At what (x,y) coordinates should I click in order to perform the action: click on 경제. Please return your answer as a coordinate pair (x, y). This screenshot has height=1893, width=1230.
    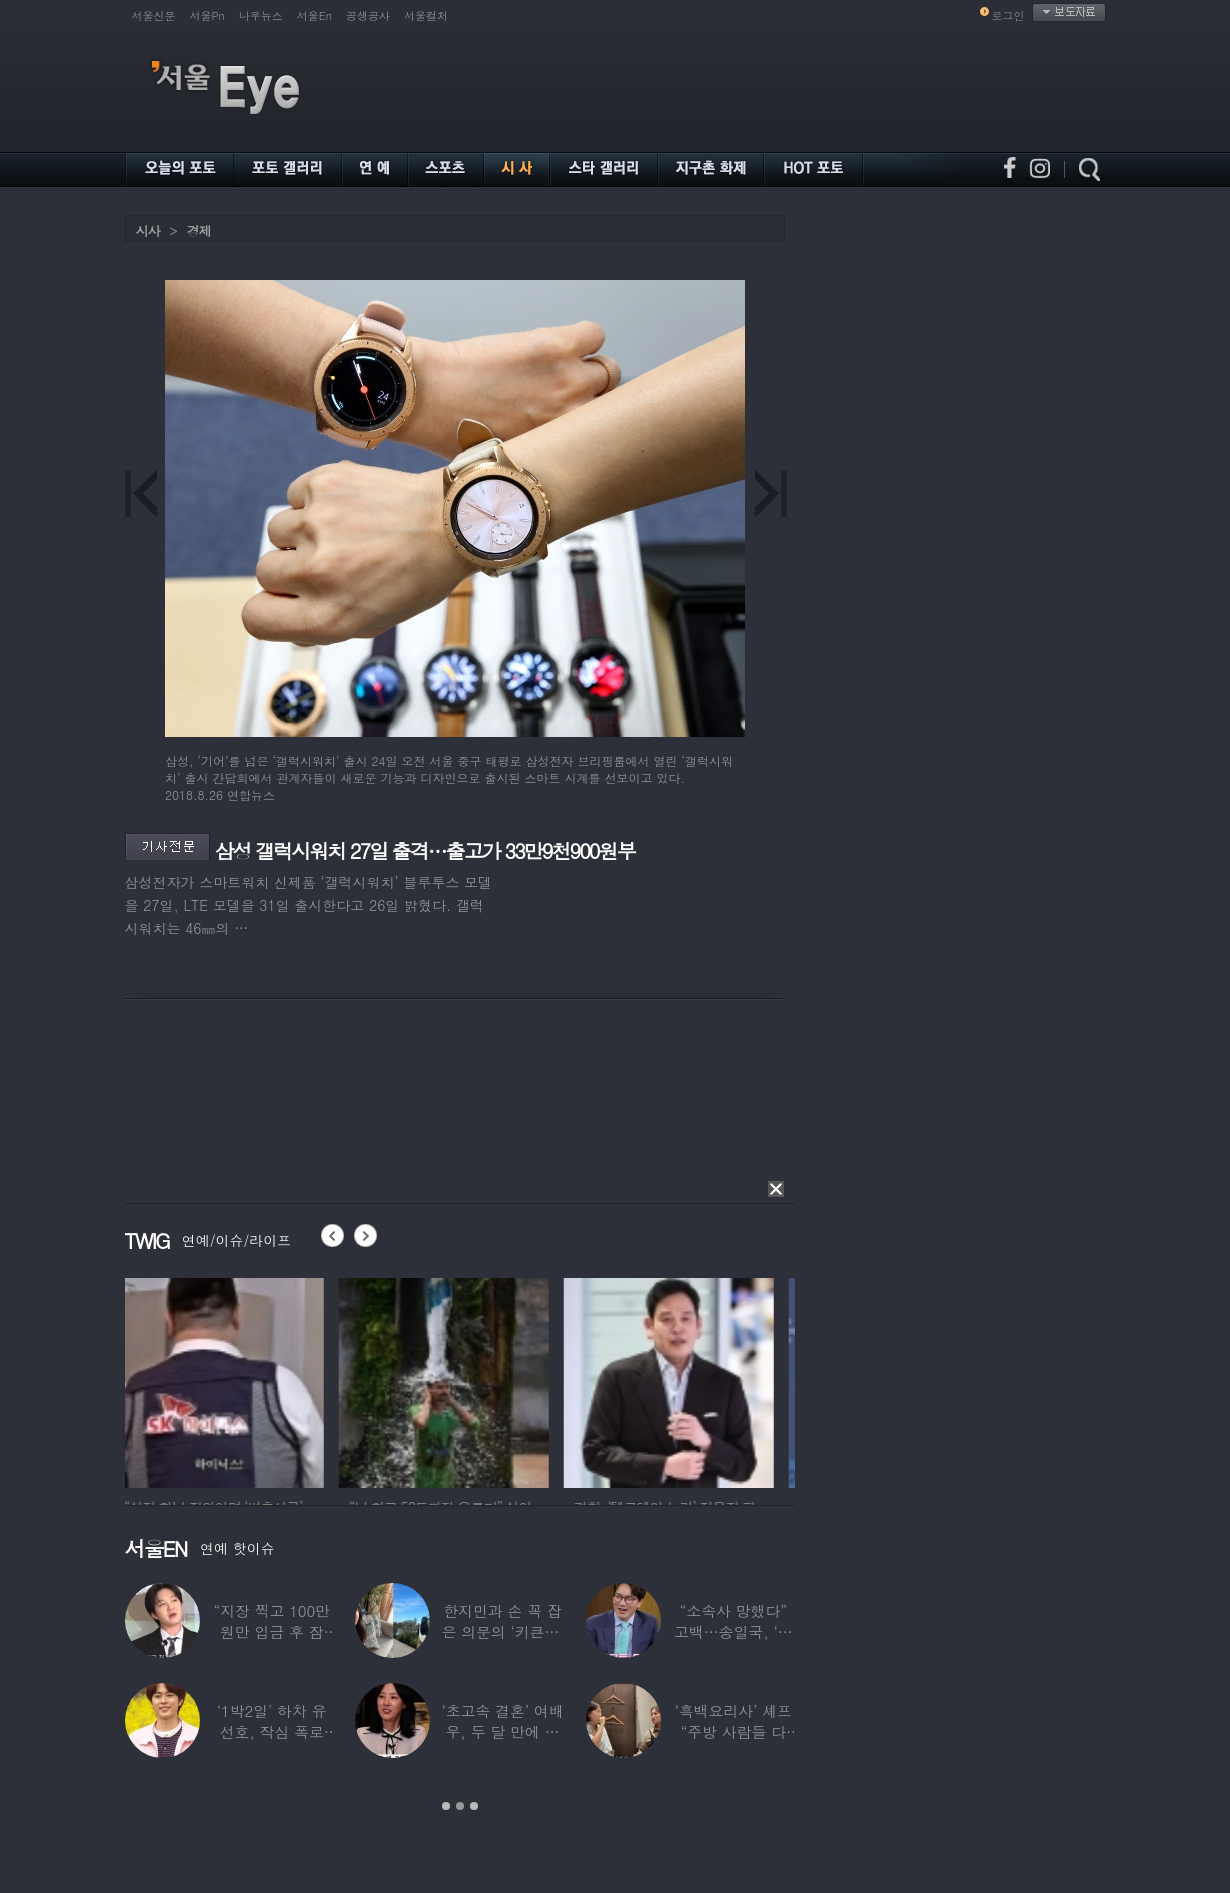
    Looking at the image, I should click on (199, 230).